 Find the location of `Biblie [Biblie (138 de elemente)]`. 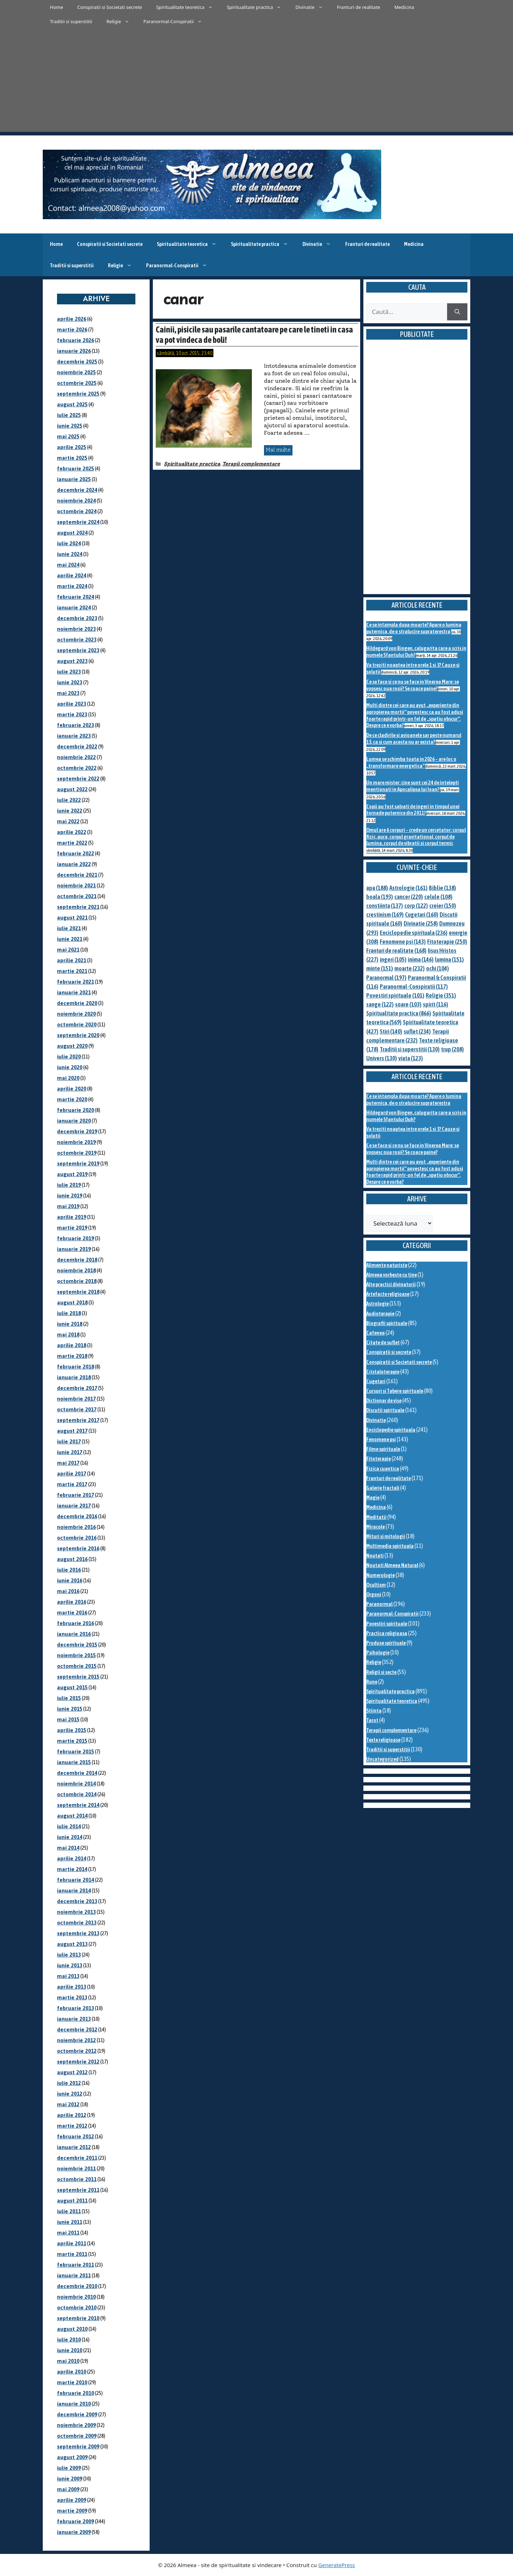

Biblie [Biblie (138 de elemente)] is located at coordinates (442, 887).